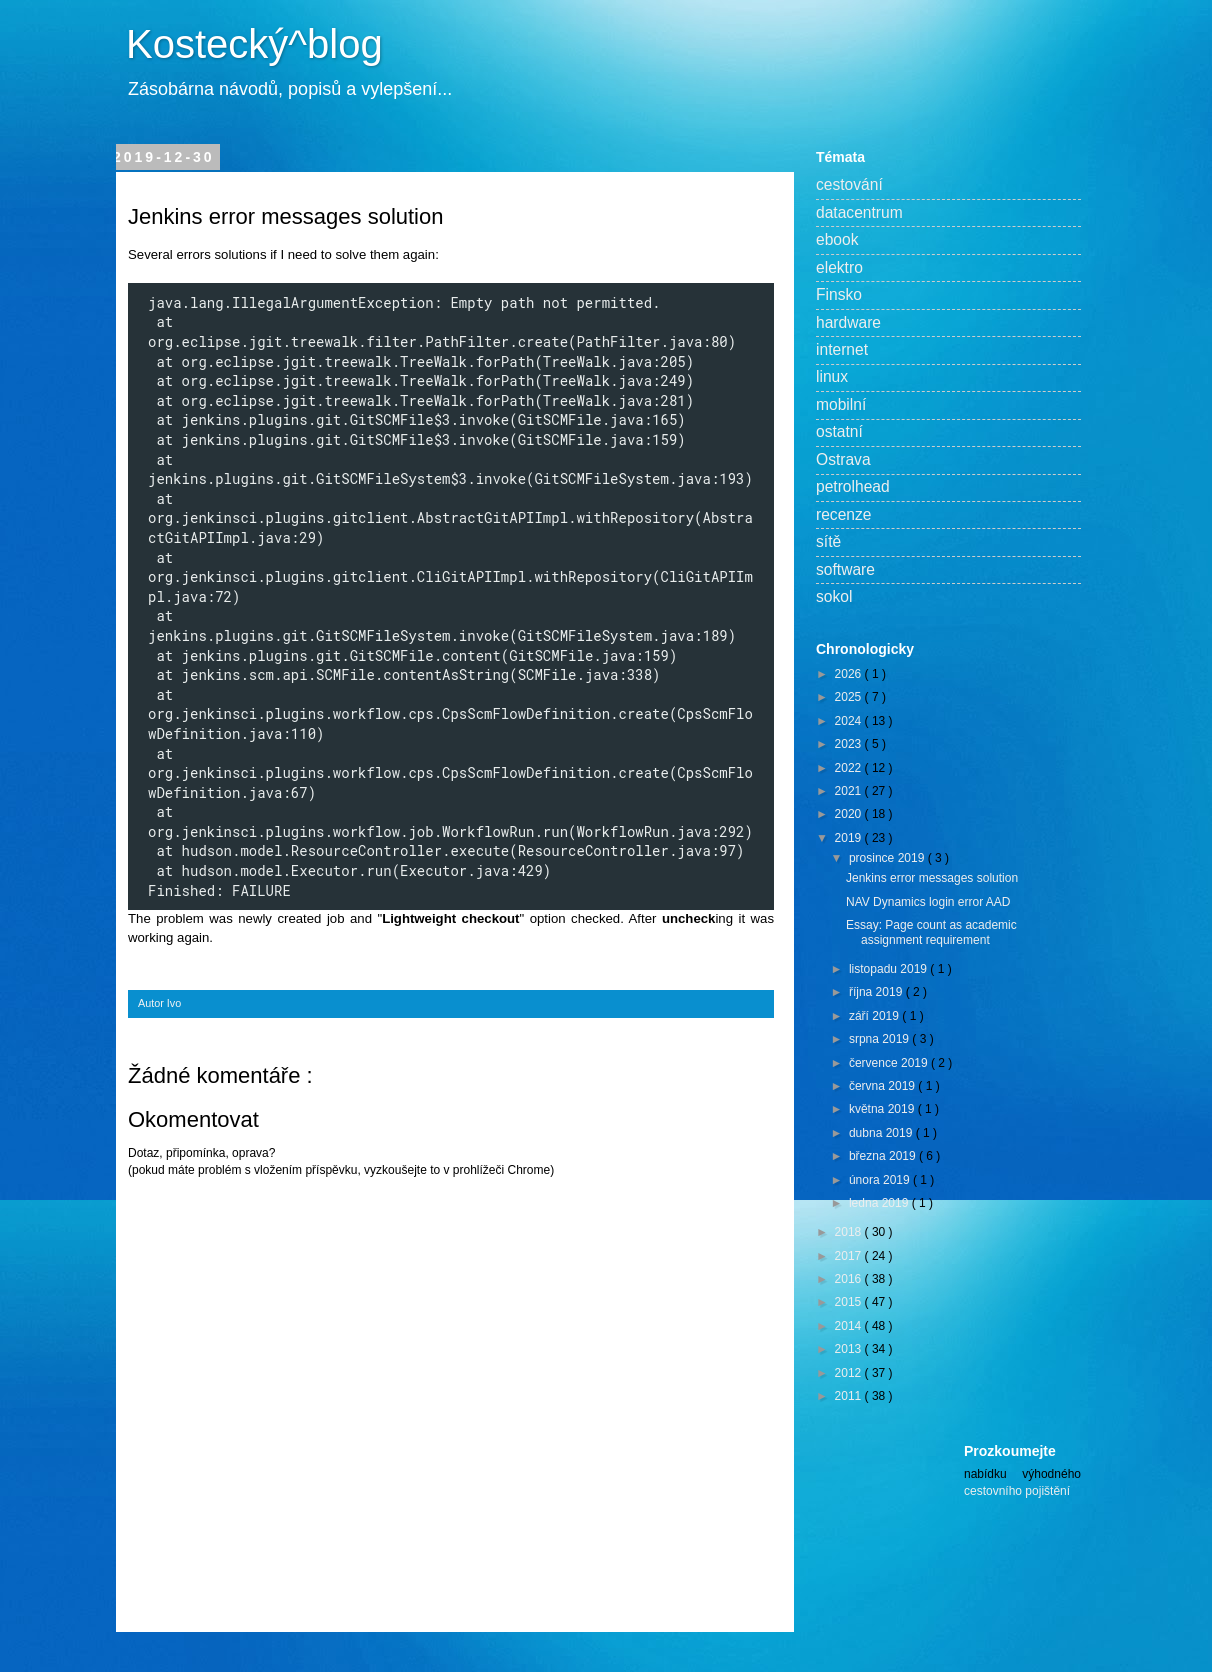 The width and height of the screenshot is (1212, 1672). I want to click on 2015, so click(850, 1302).